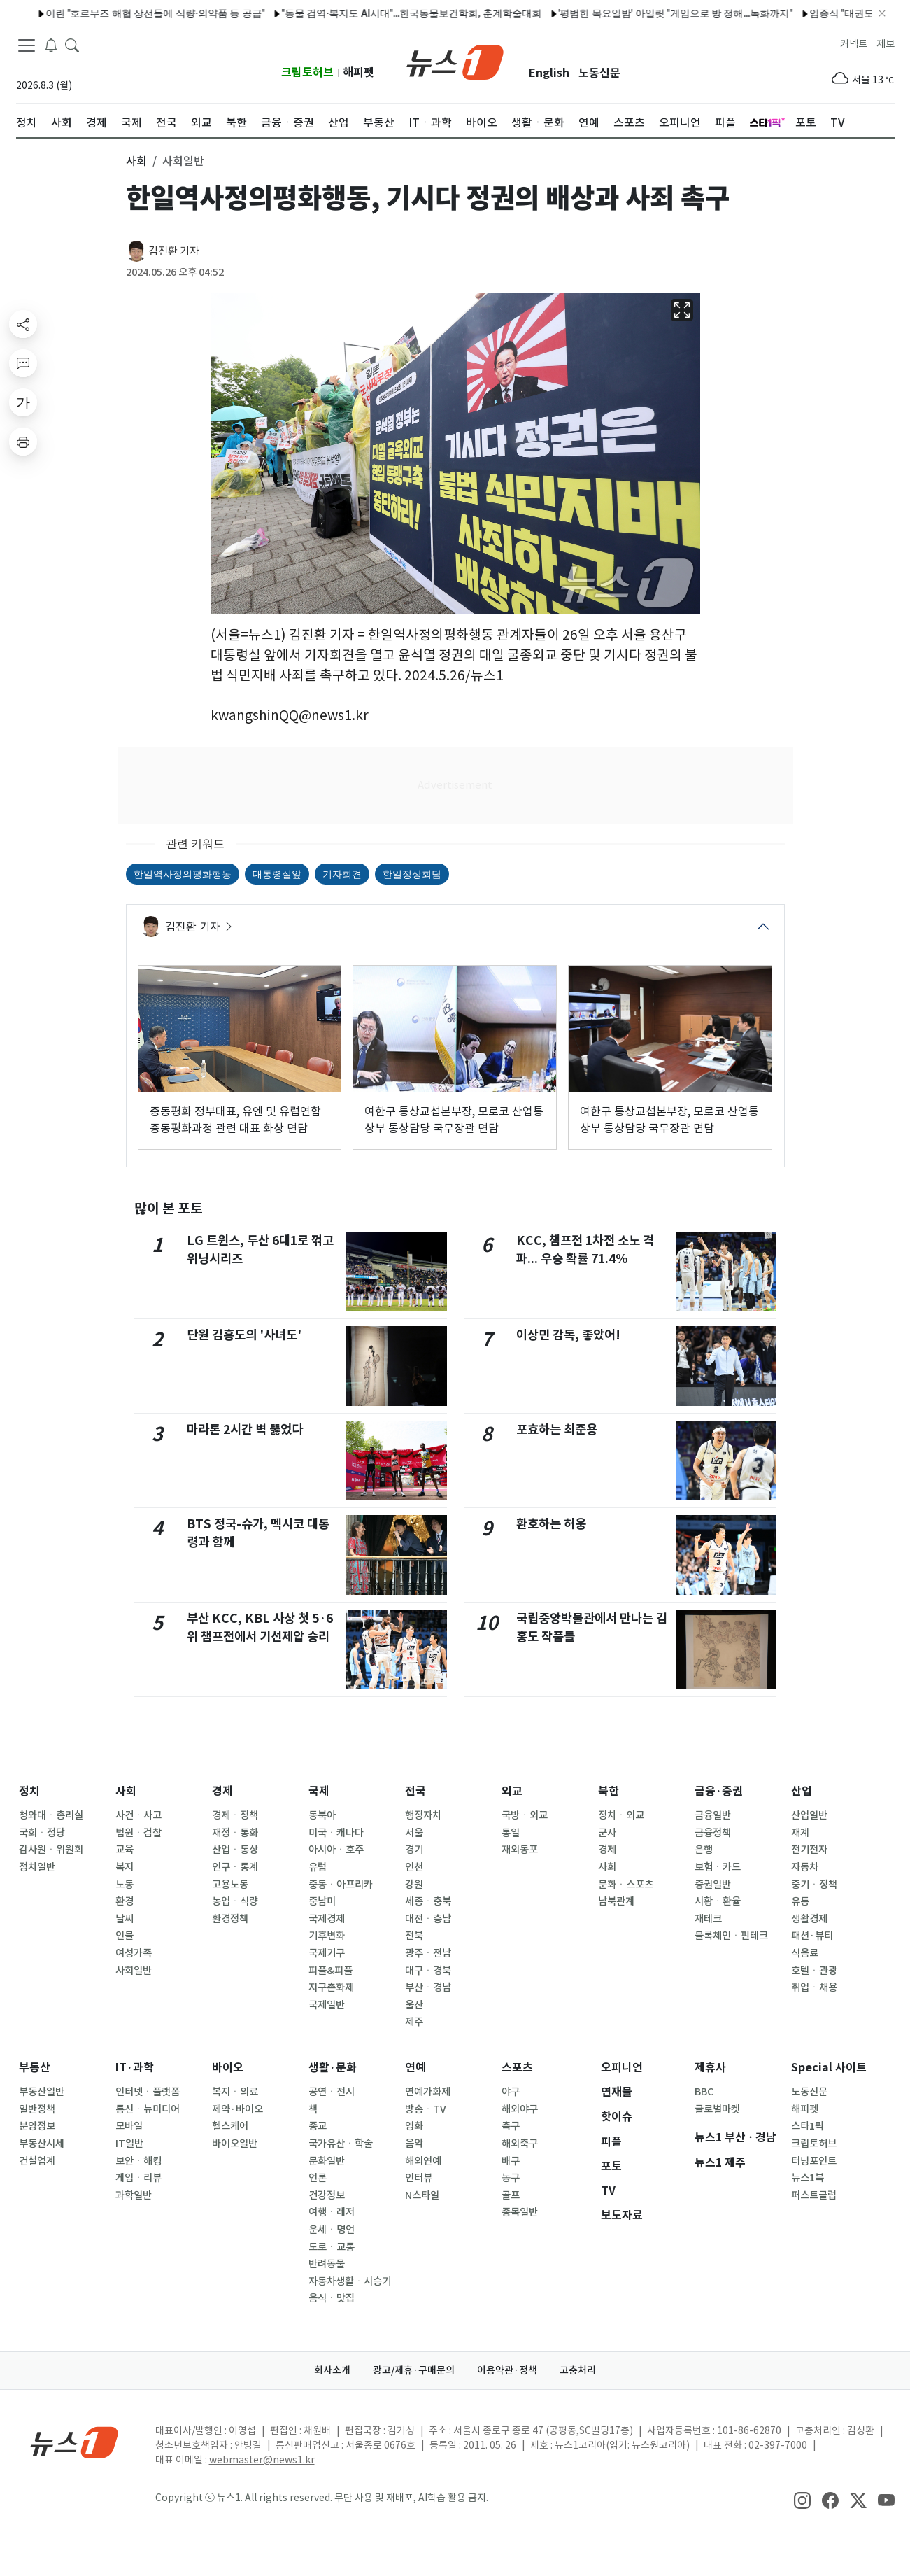 This screenshot has width=910, height=2576. I want to click on 제휴사, so click(710, 2067).